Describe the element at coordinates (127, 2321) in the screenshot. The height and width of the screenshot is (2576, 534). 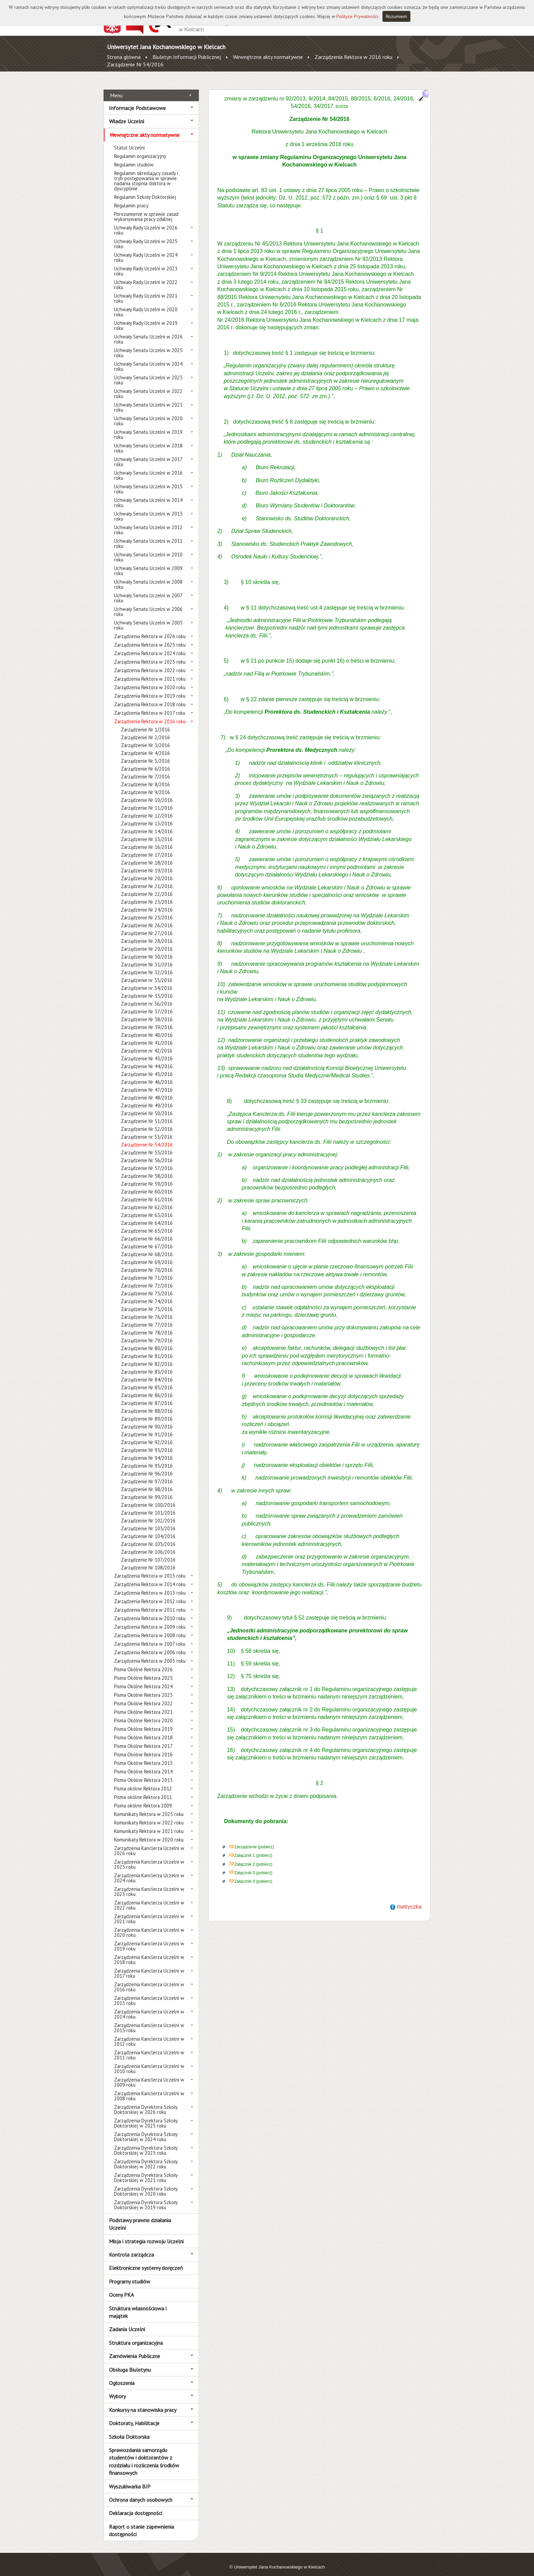
I see `Zadania Uczelni` at that location.